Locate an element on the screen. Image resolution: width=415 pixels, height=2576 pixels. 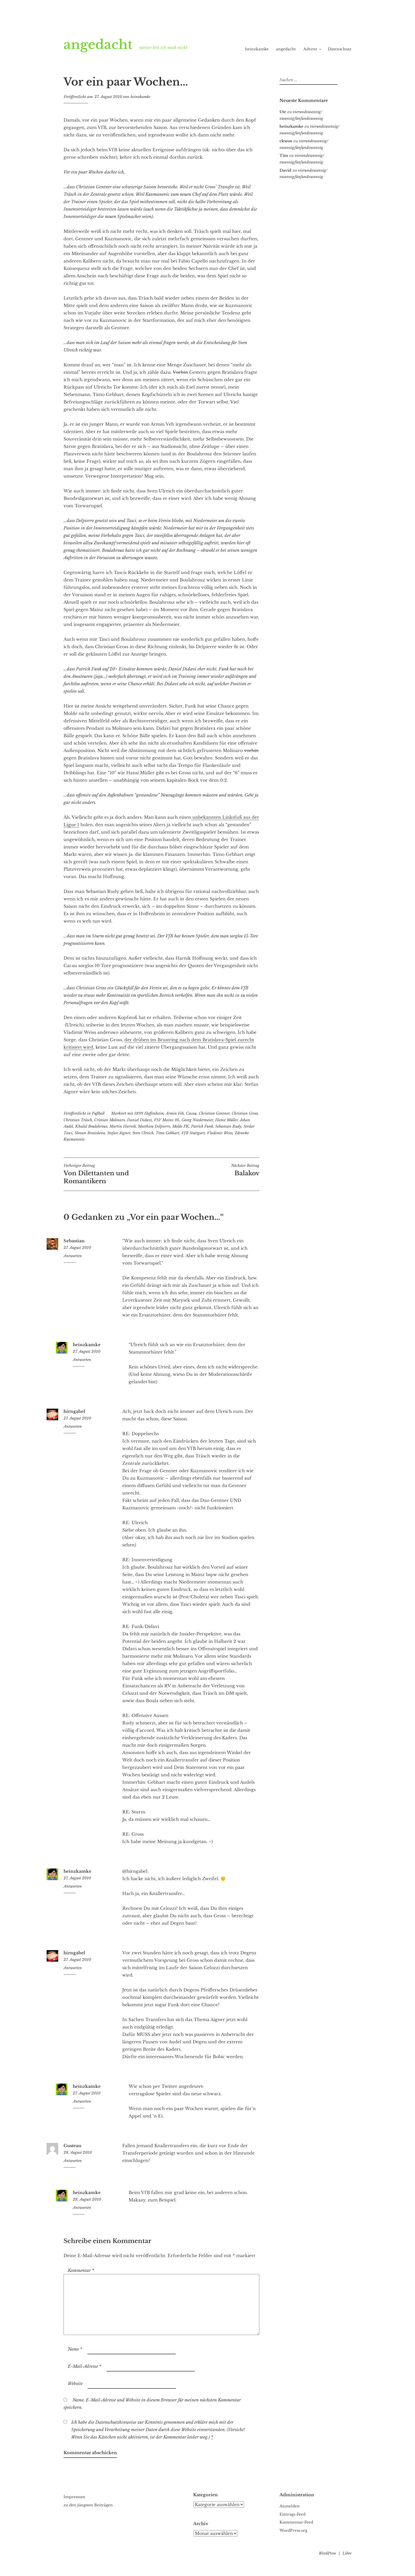
Stefan Aigner is located at coordinates (118, 1133).